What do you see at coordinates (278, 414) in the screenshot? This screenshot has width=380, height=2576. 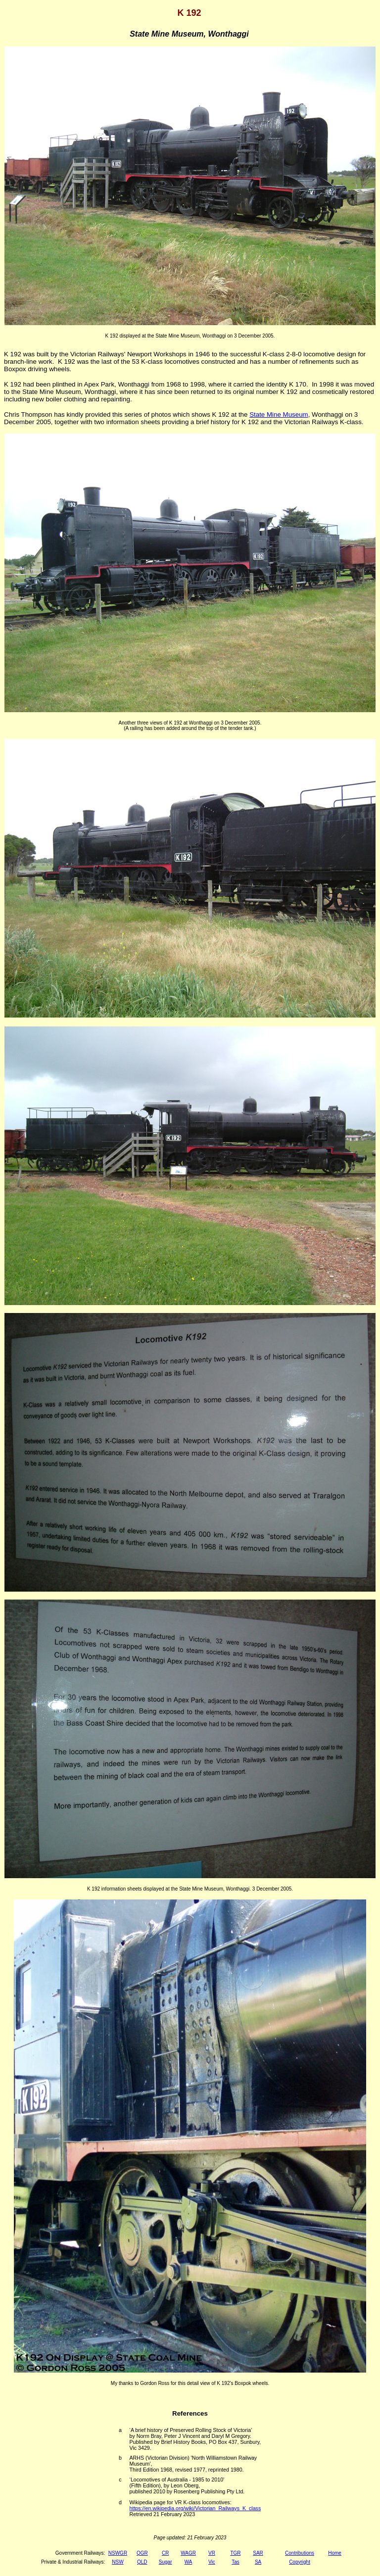 I see `State Mine Museum` at bounding box center [278, 414].